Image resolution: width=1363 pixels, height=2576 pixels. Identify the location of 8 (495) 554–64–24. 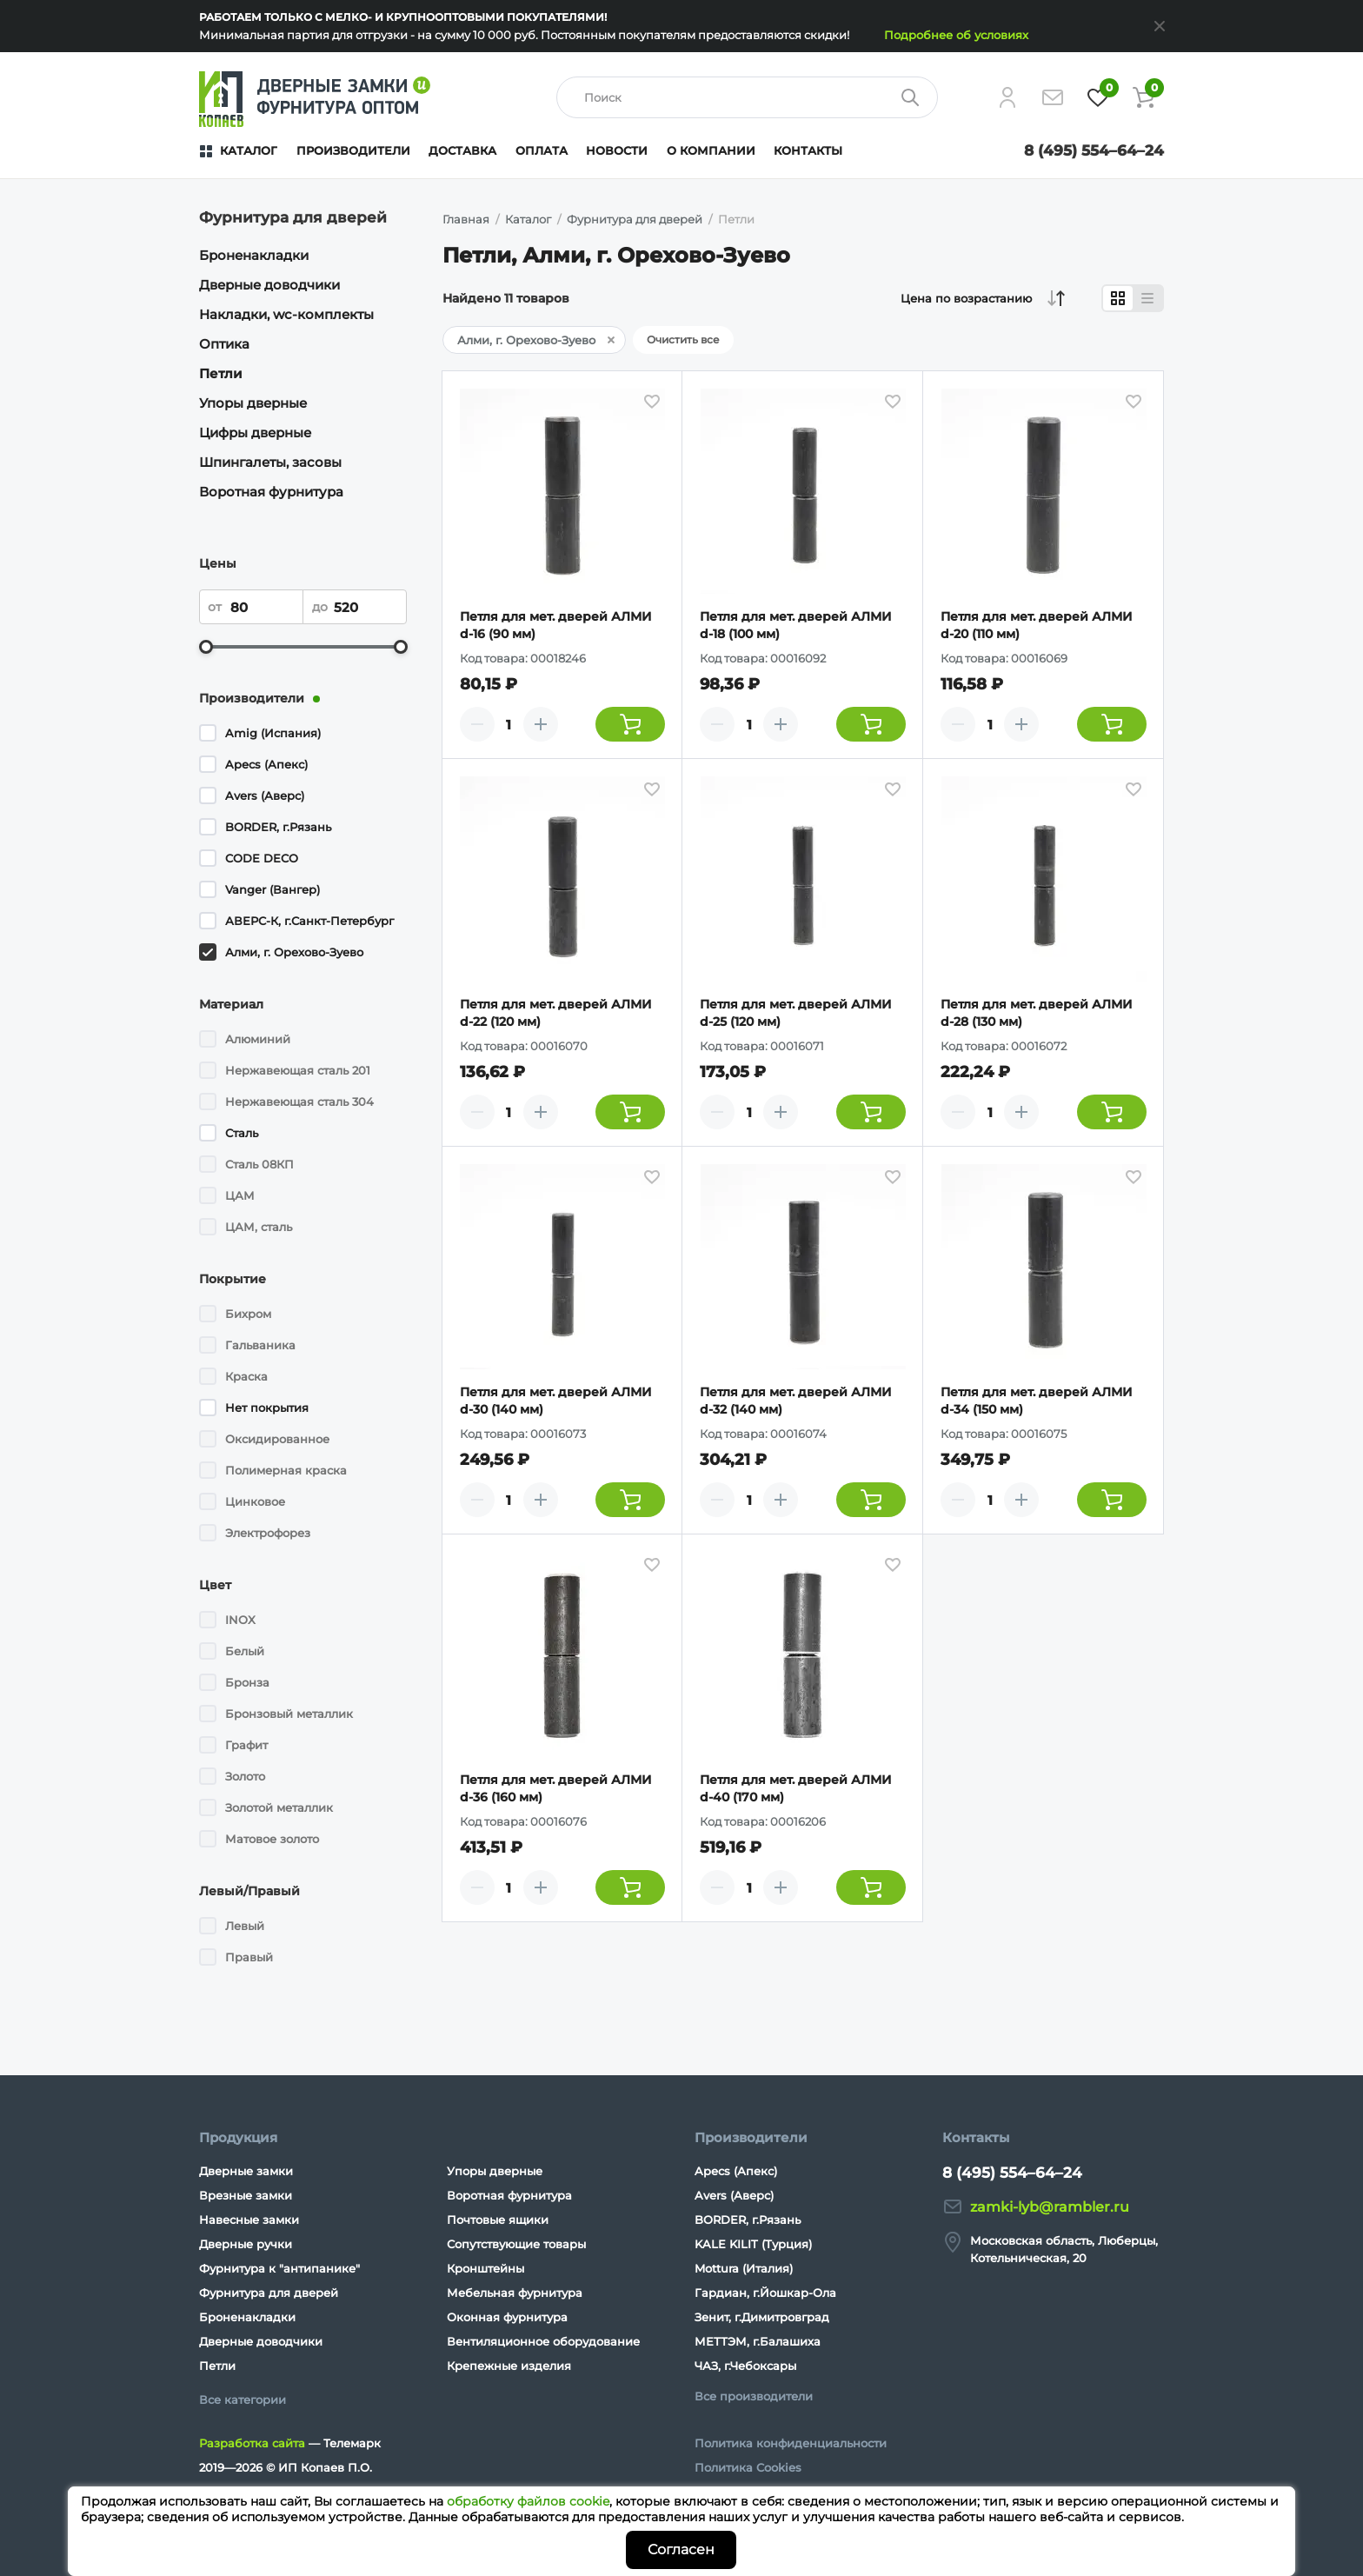
(1094, 150).